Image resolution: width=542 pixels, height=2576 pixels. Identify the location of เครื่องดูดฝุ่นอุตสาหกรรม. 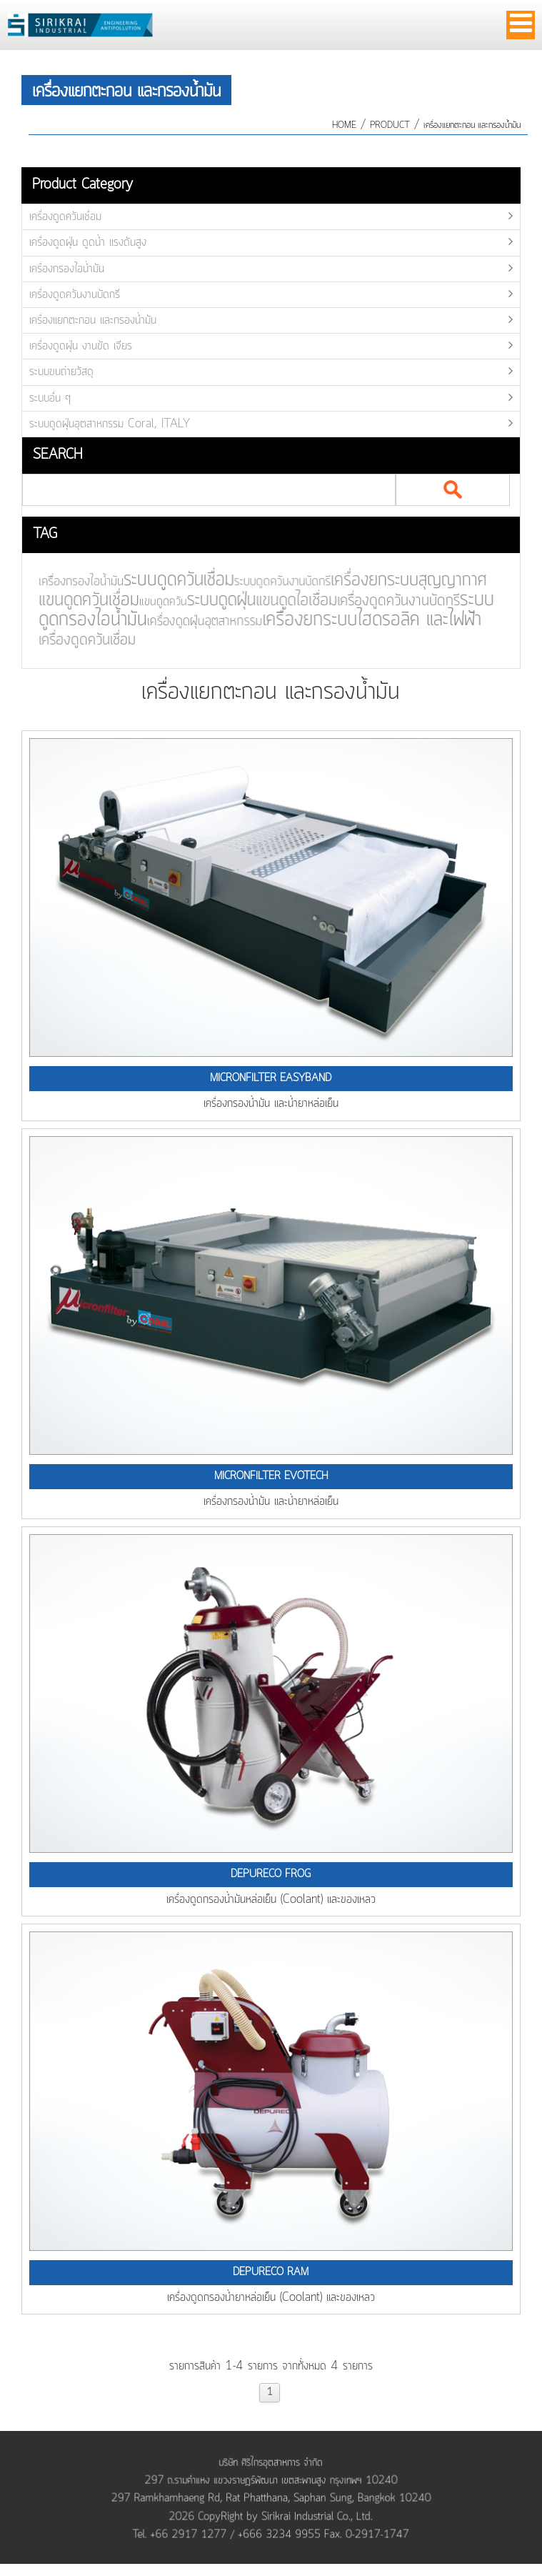
(198, 622).